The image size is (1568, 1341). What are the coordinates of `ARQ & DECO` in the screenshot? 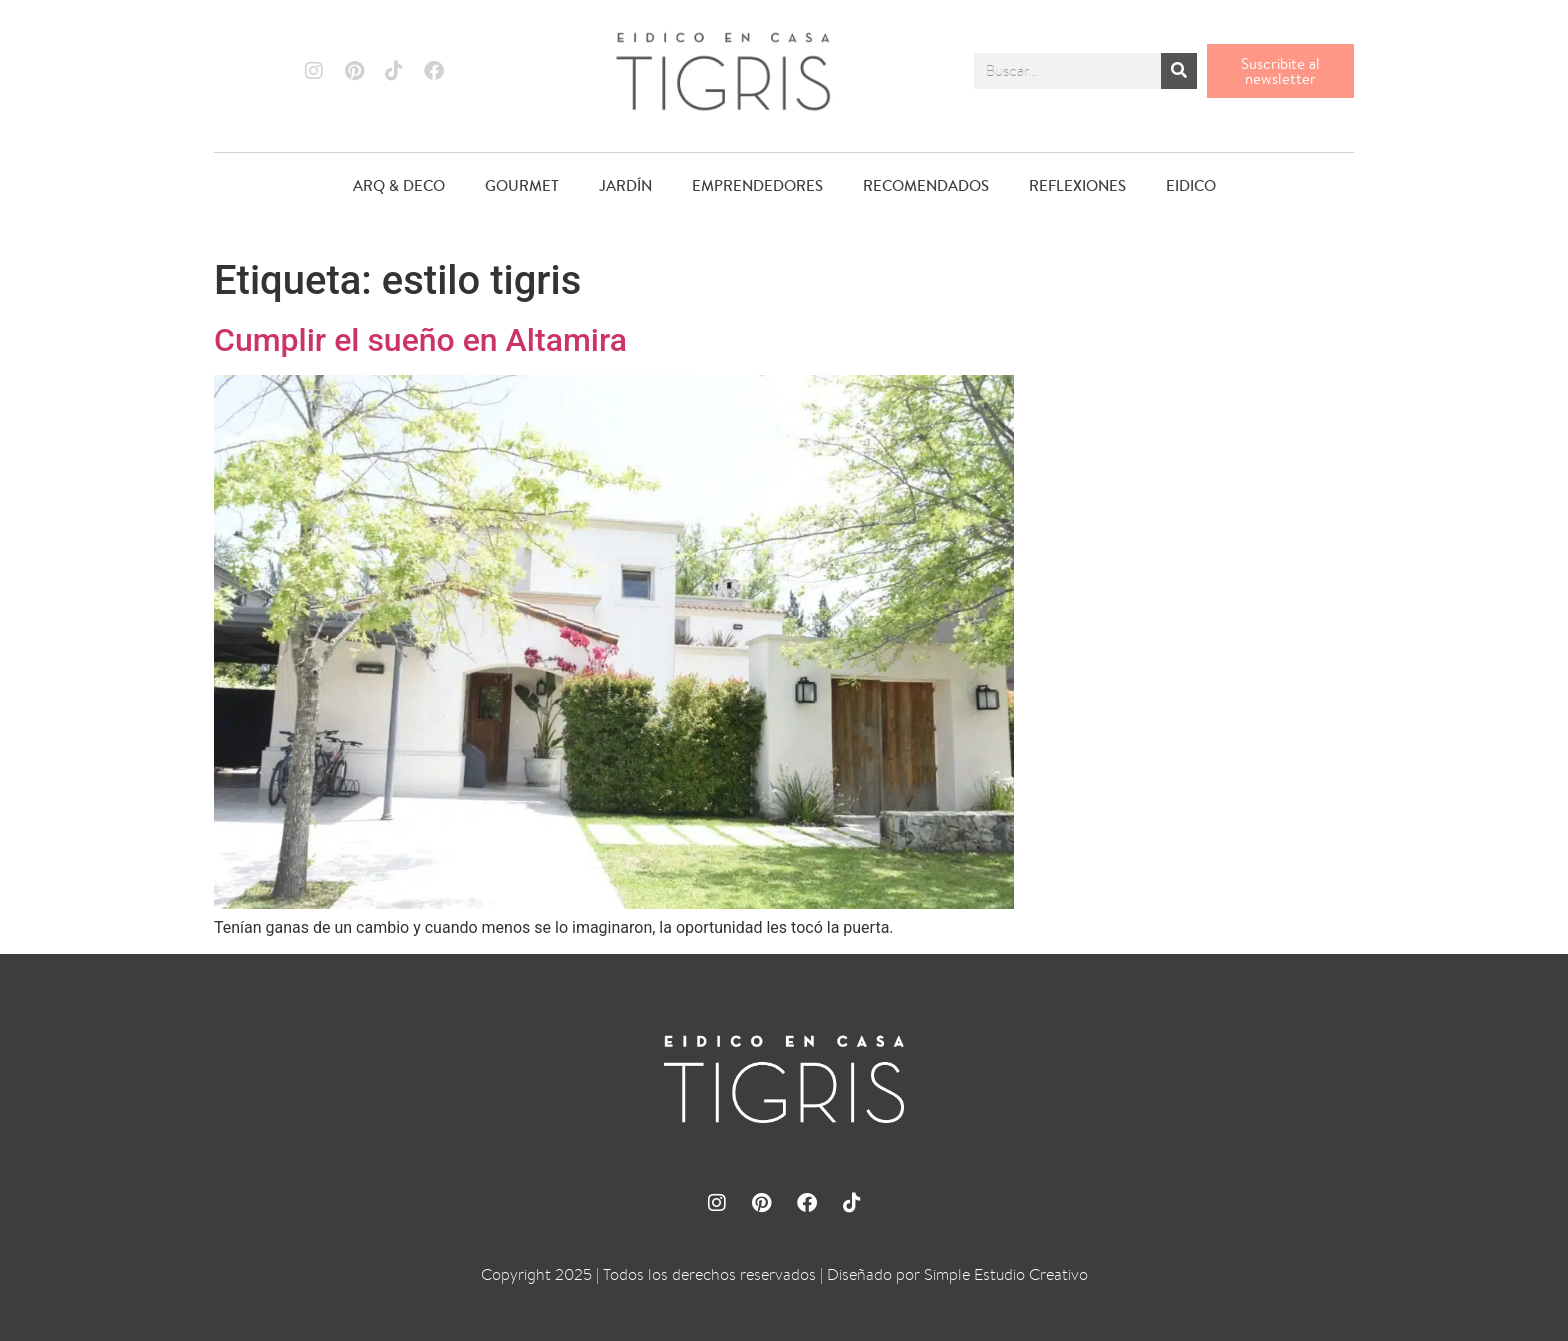 It's located at (399, 185).